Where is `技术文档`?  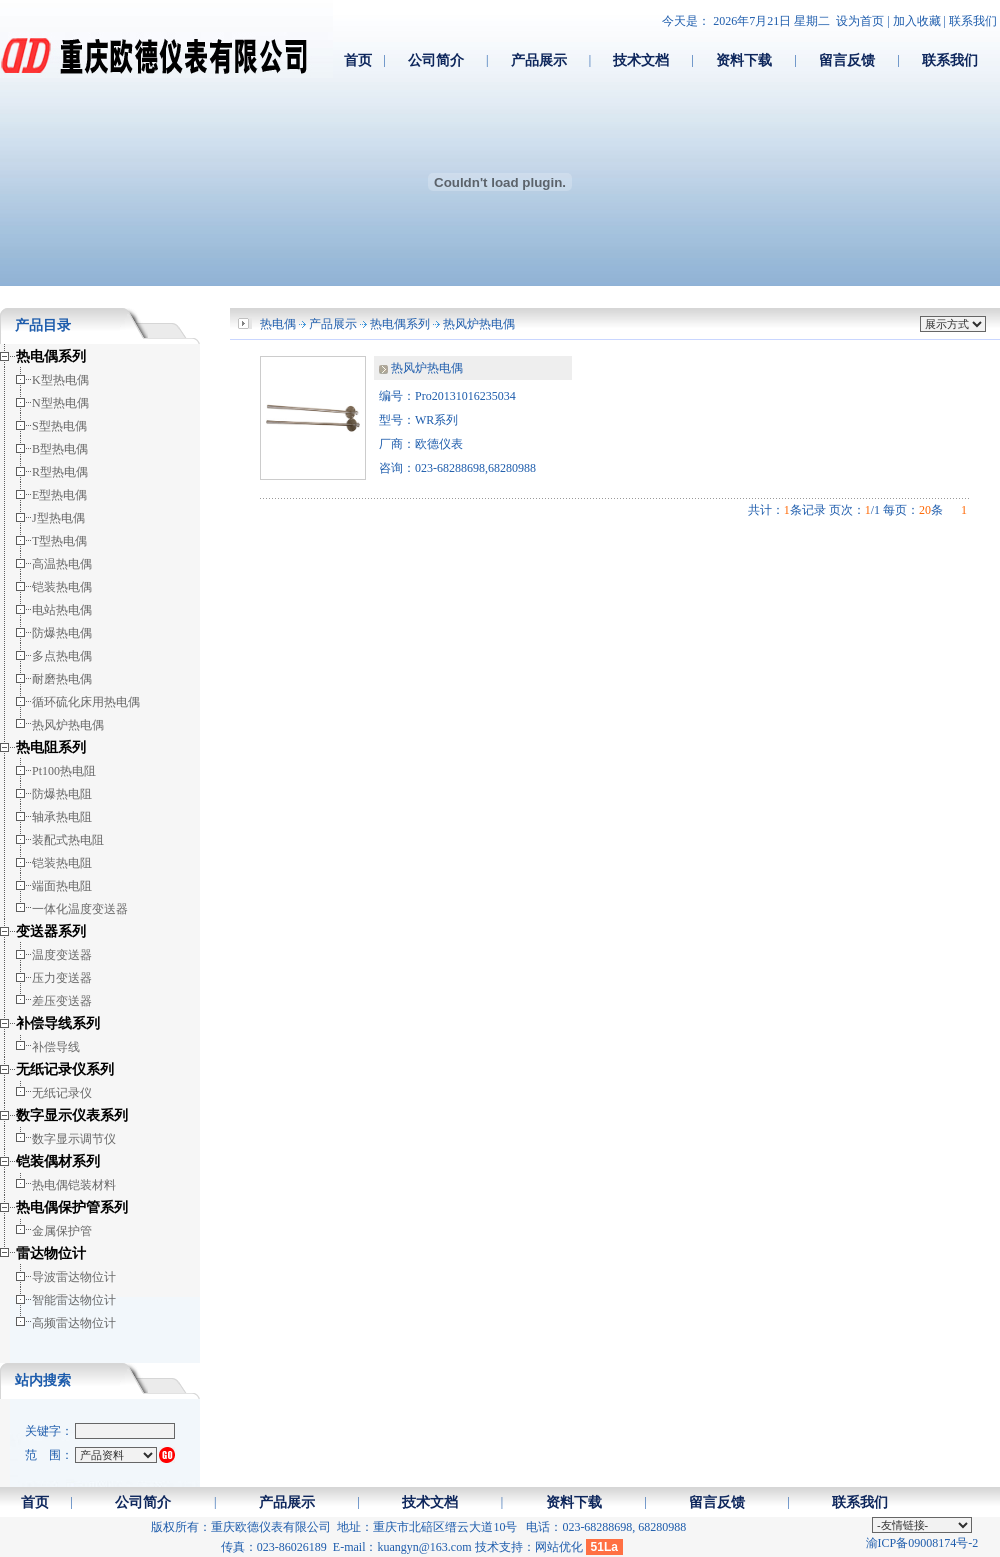 技术文档 is located at coordinates (641, 60).